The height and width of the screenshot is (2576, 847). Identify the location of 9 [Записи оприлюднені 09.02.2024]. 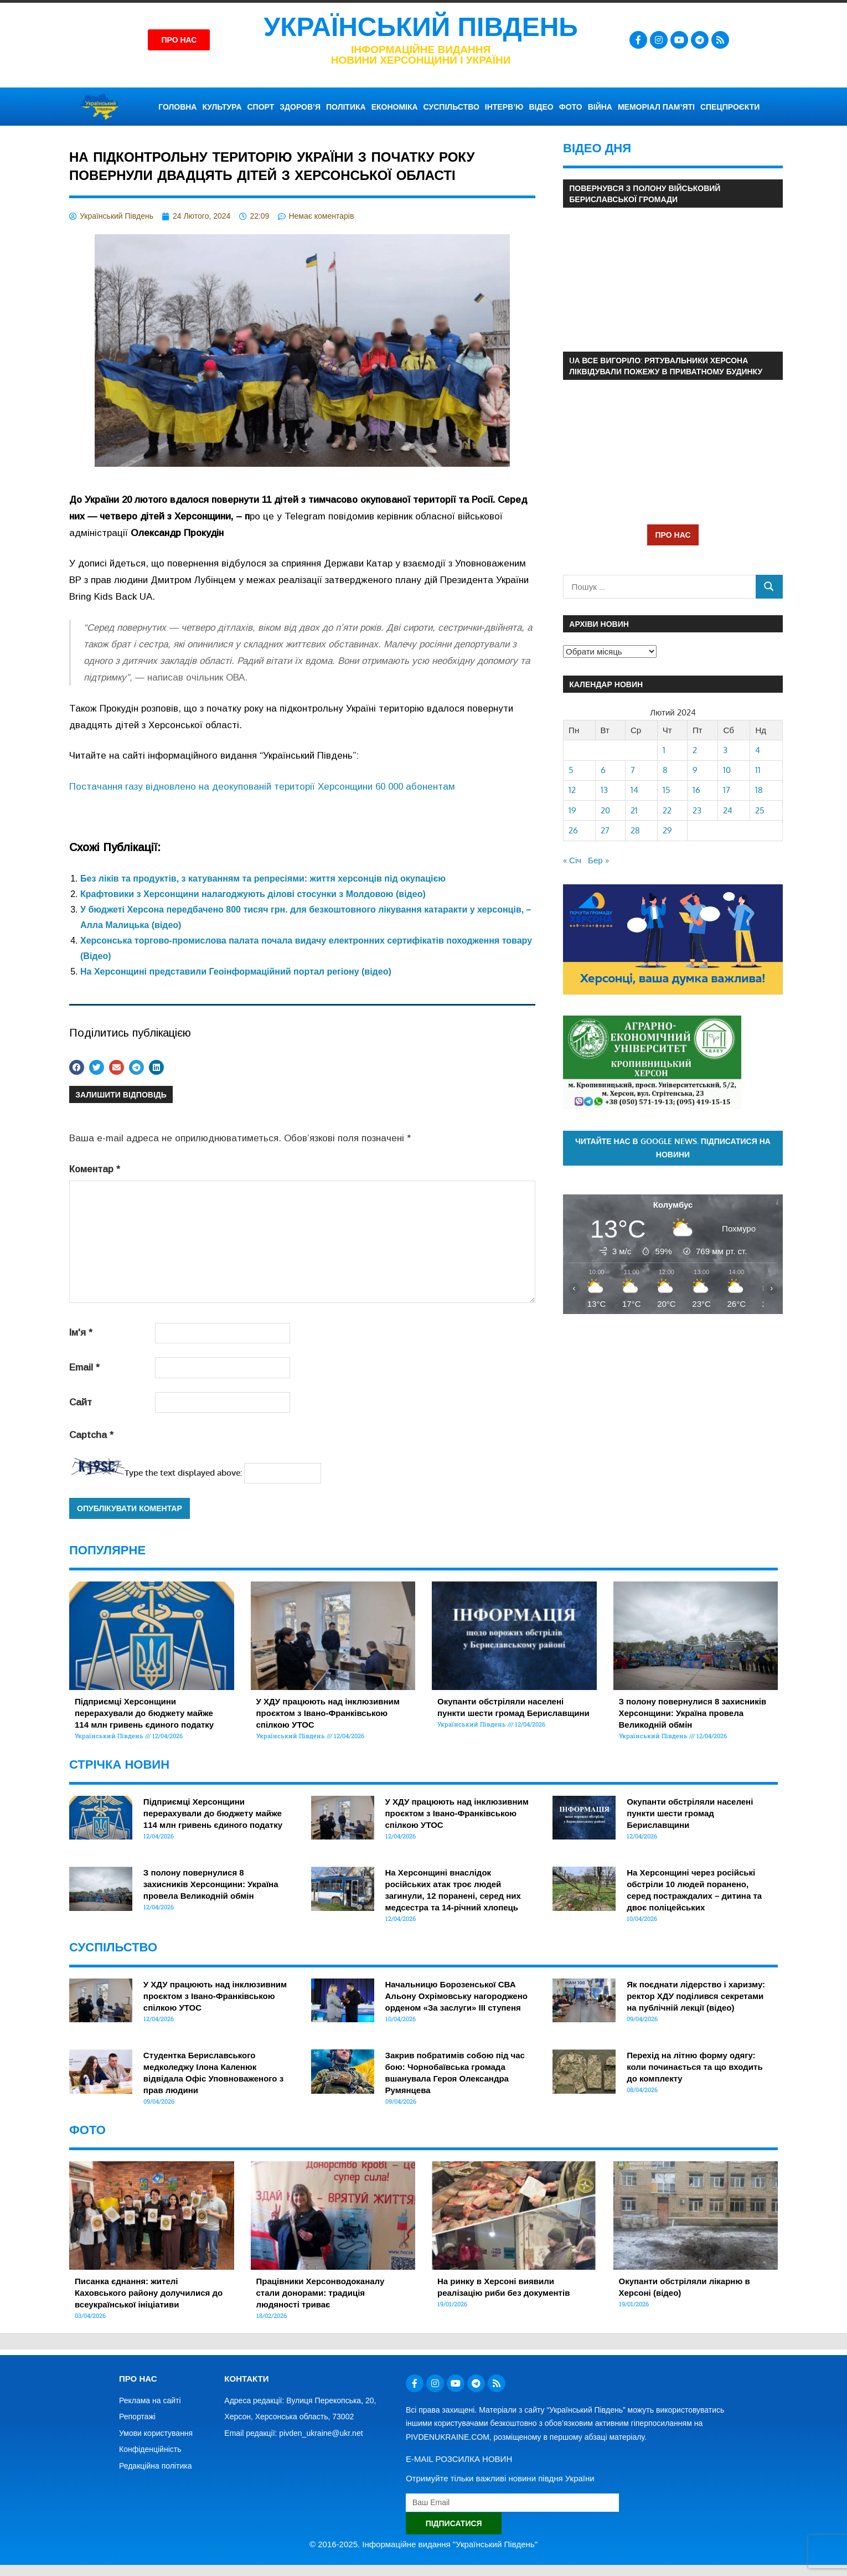
(695, 770).